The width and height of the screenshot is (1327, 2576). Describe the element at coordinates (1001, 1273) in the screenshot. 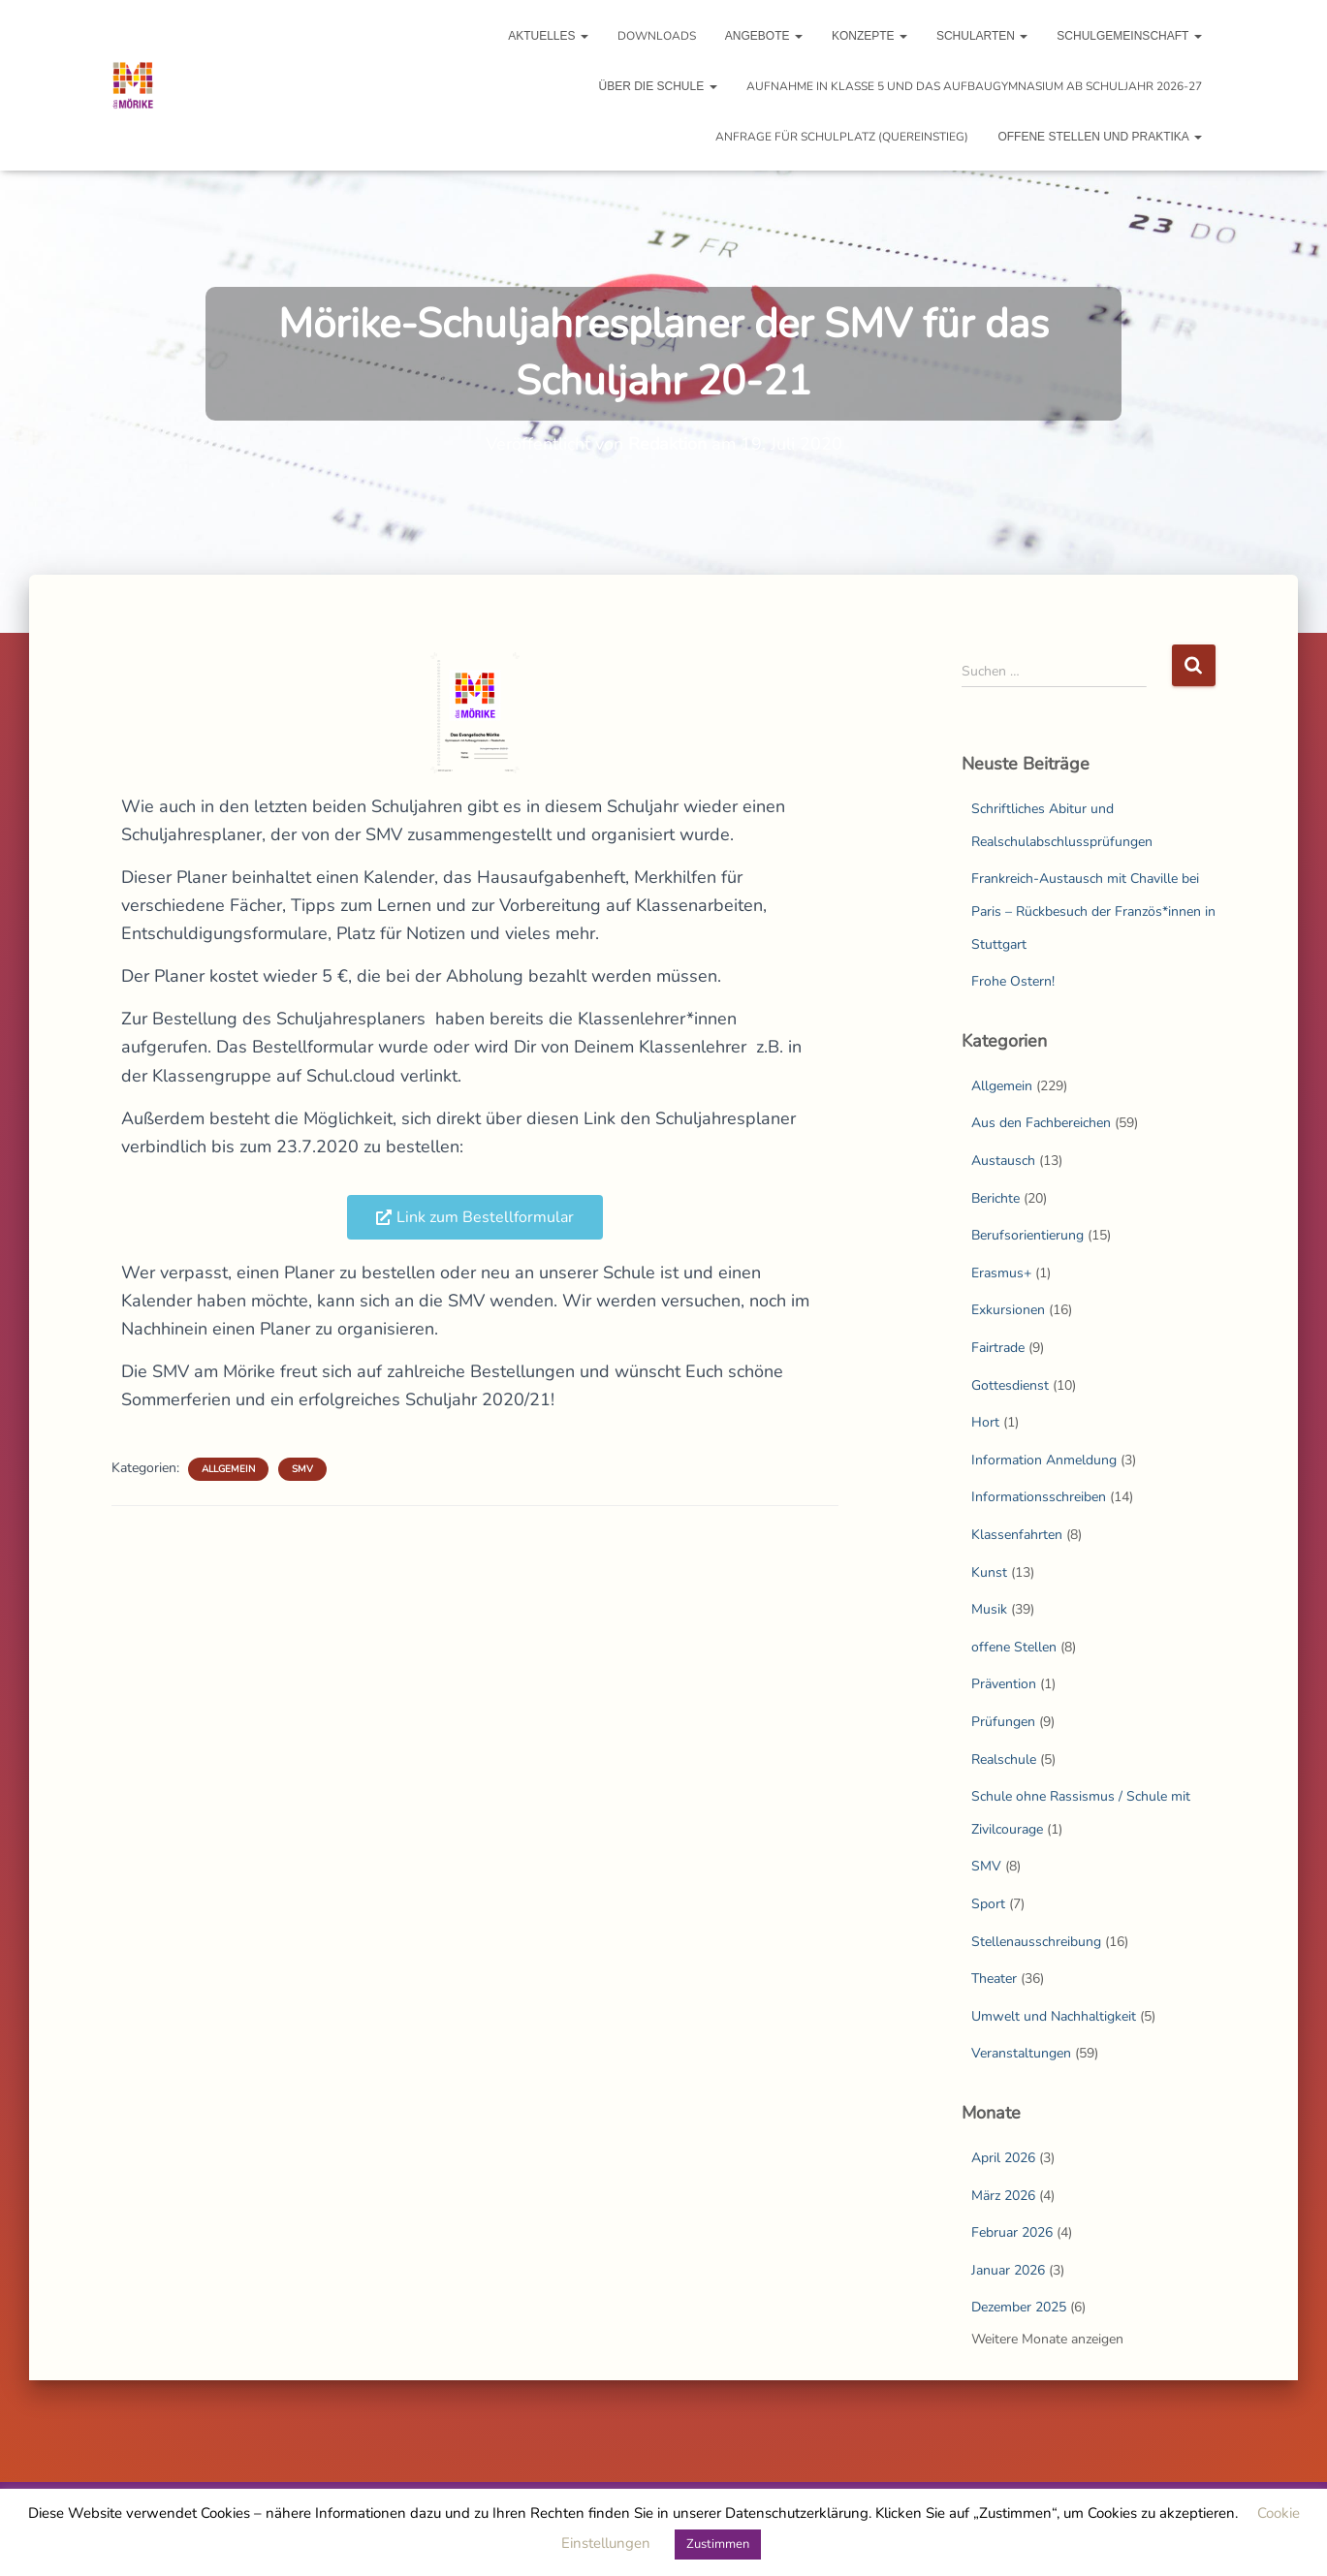

I see `Erasmus+` at that location.